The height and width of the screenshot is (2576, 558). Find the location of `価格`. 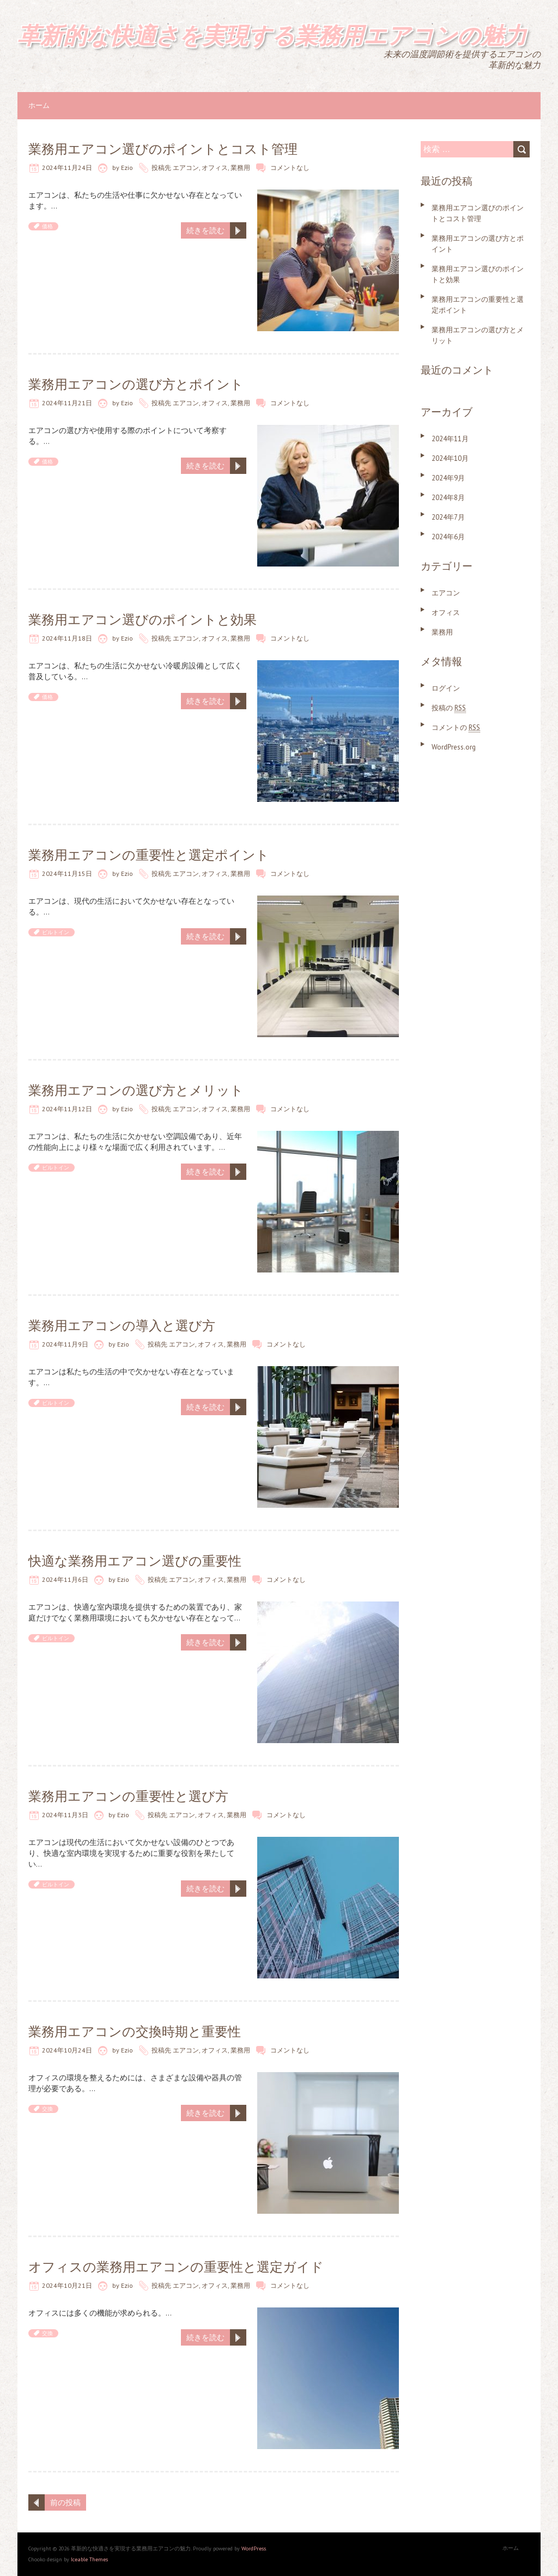

価格 is located at coordinates (47, 226).